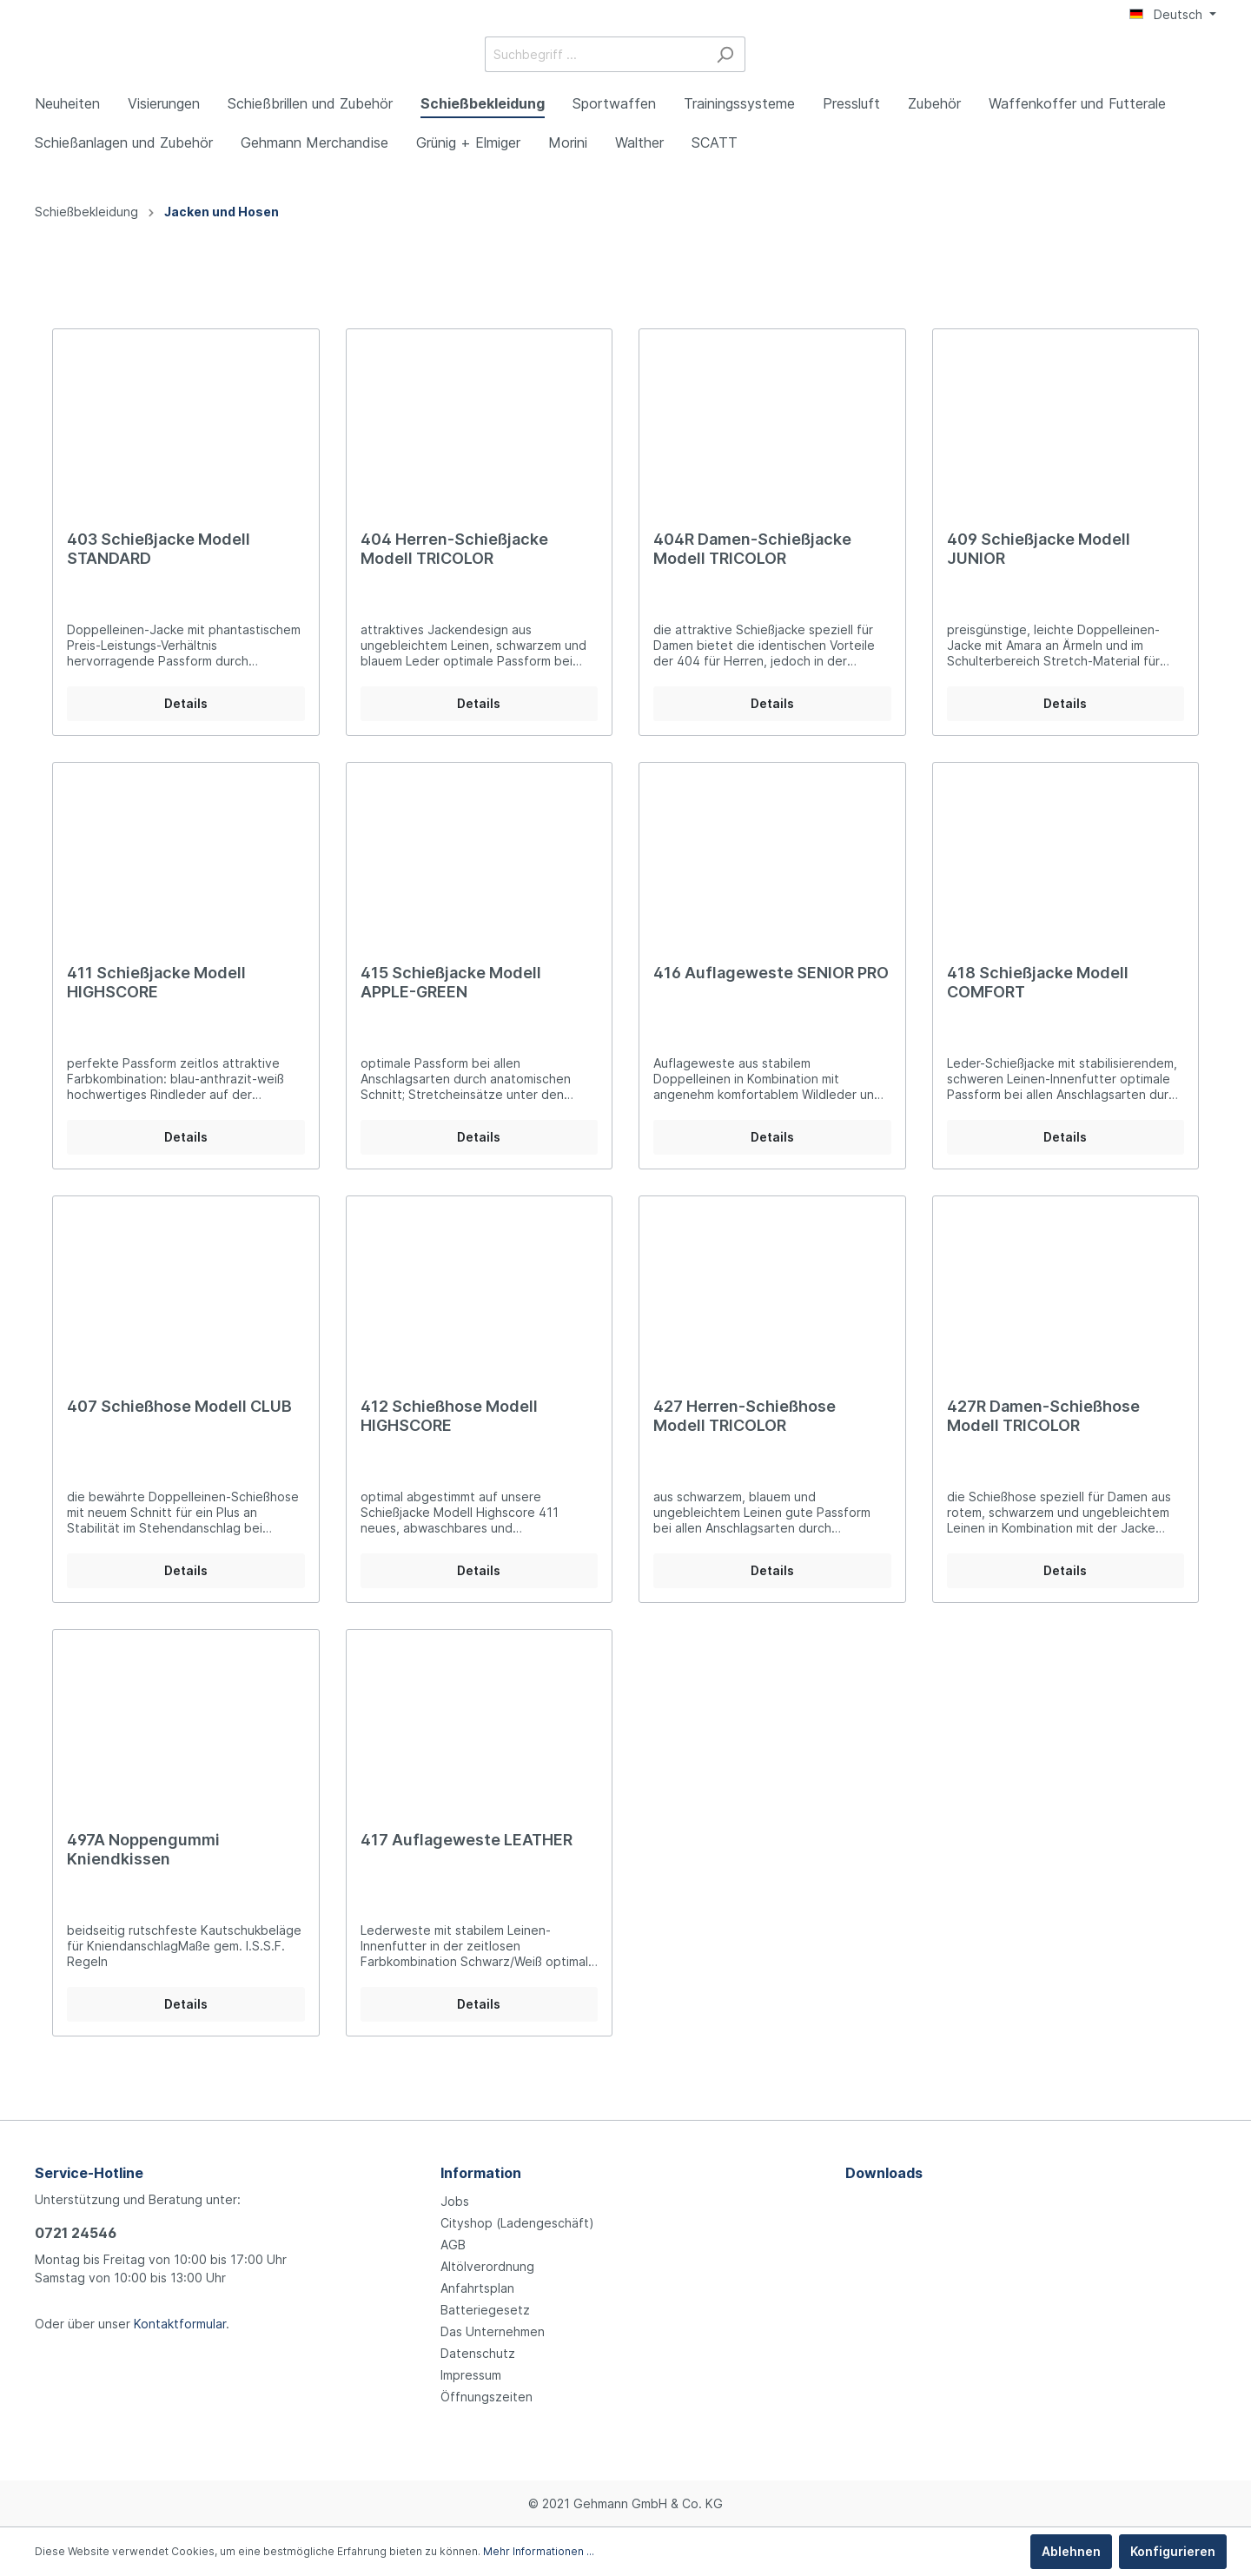  What do you see at coordinates (487, 2266) in the screenshot?
I see `Altölverordnung` at bounding box center [487, 2266].